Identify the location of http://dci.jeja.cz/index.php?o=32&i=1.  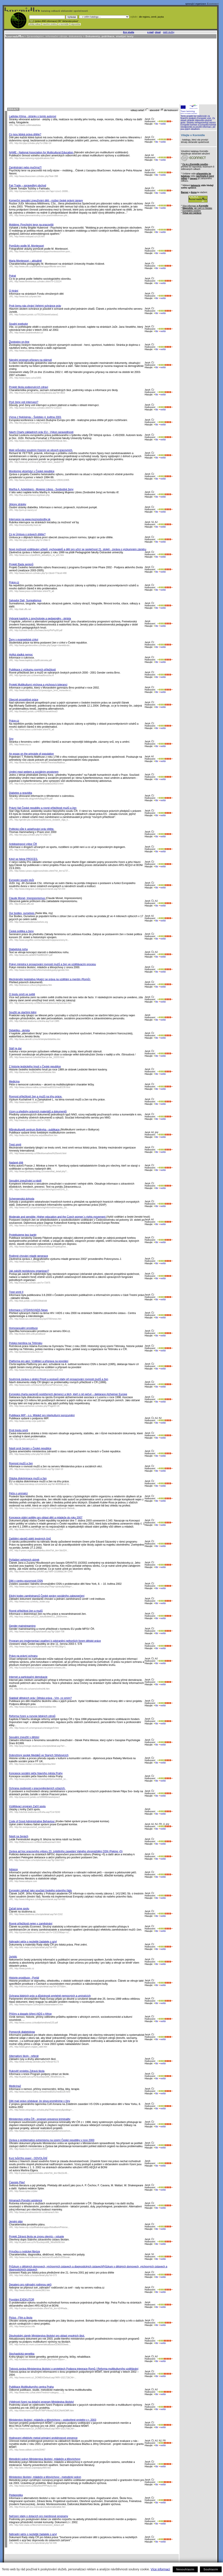
(32, 423).